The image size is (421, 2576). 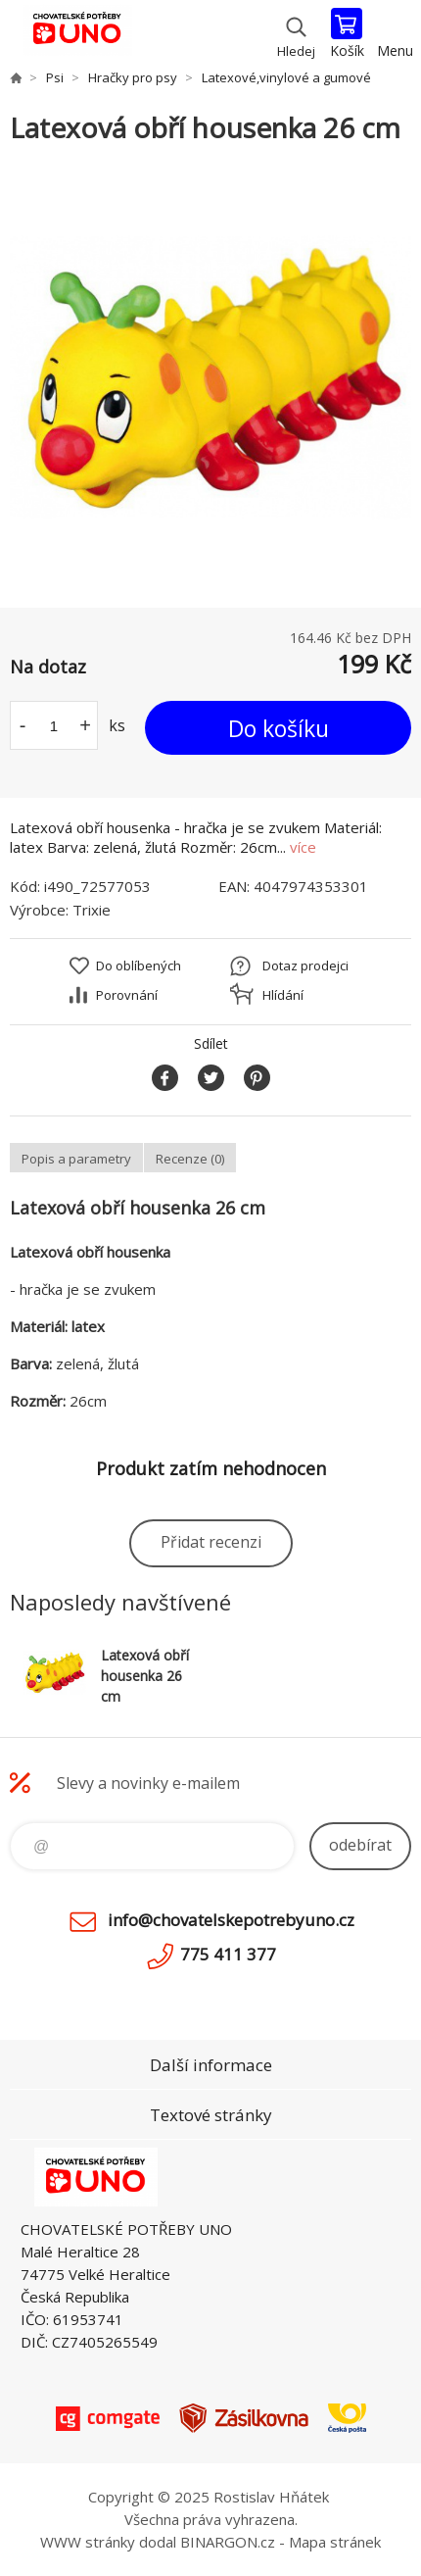 What do you see at coordinates (211, 1542) in the screenshot?
I see `Přidat recenzi` at bounding box center [211, 1542].